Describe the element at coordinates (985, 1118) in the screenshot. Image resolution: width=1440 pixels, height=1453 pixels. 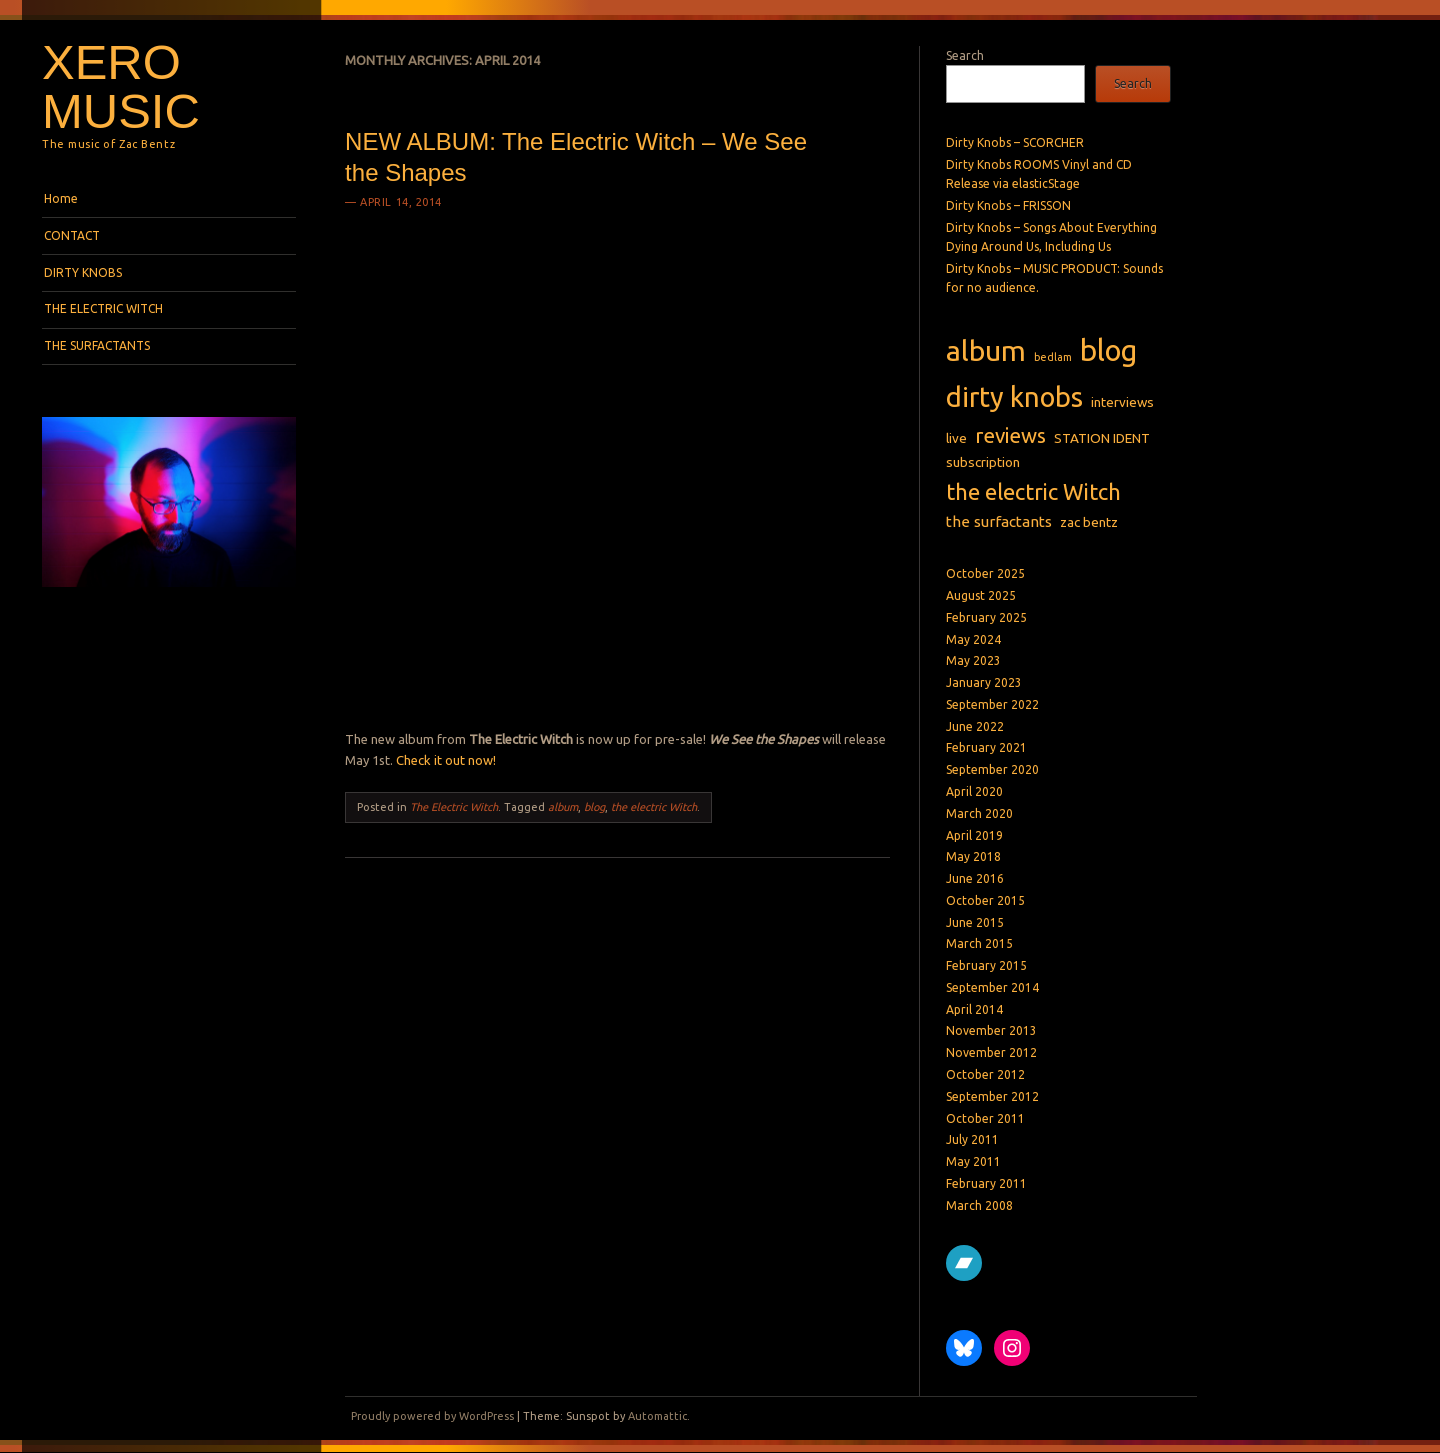
I see `October 2011` at that location.